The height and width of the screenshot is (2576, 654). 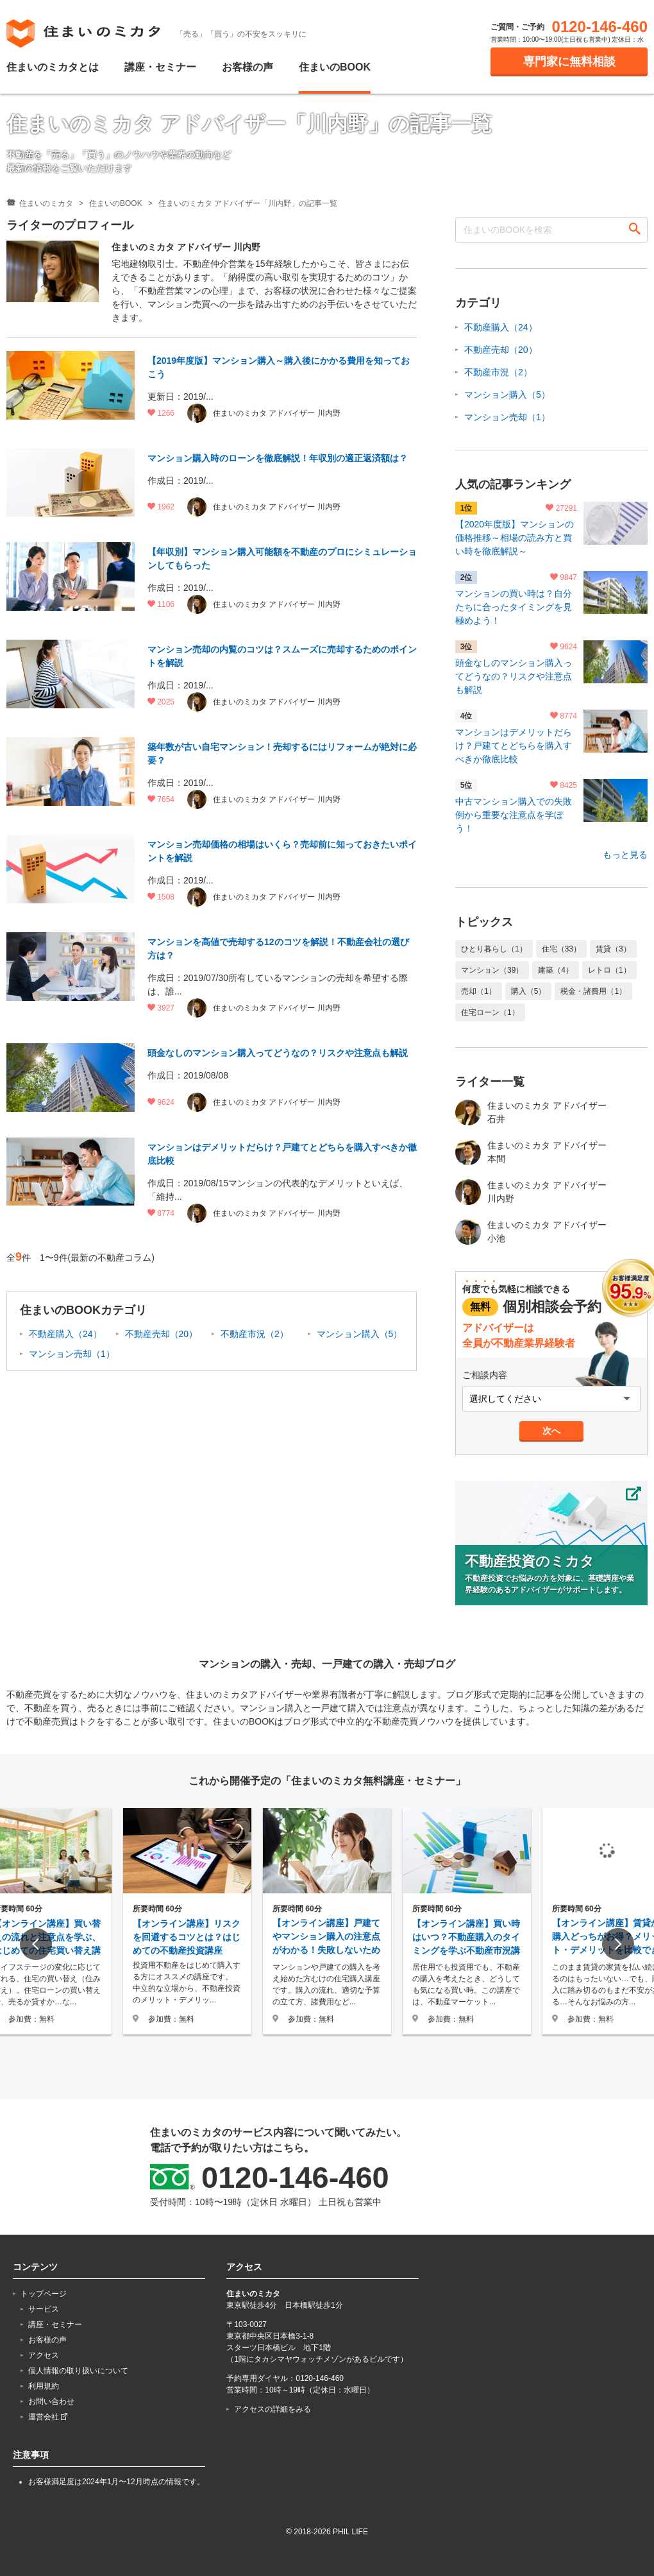 What do you see at coordinates (44, 2293) in the screenshot?
I see `トップページ` at bounding box center [44, 2293].